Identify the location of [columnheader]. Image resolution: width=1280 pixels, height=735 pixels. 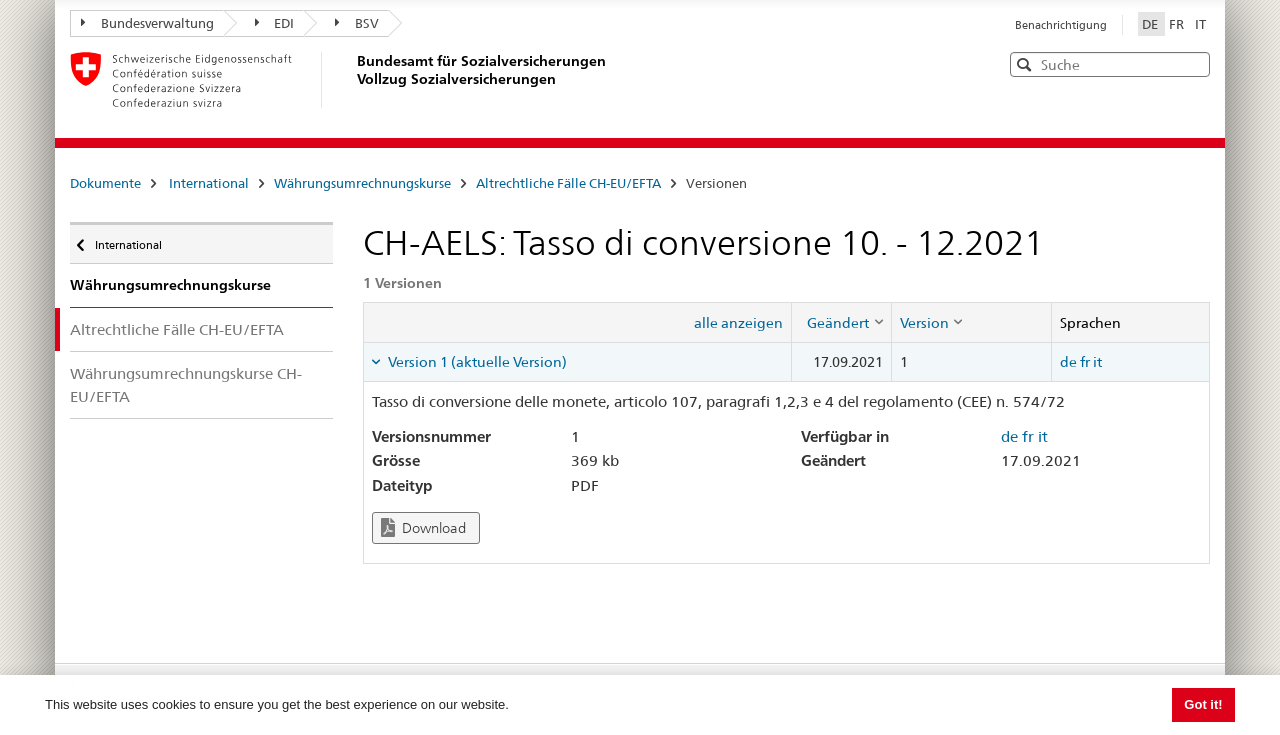
(841, 322).